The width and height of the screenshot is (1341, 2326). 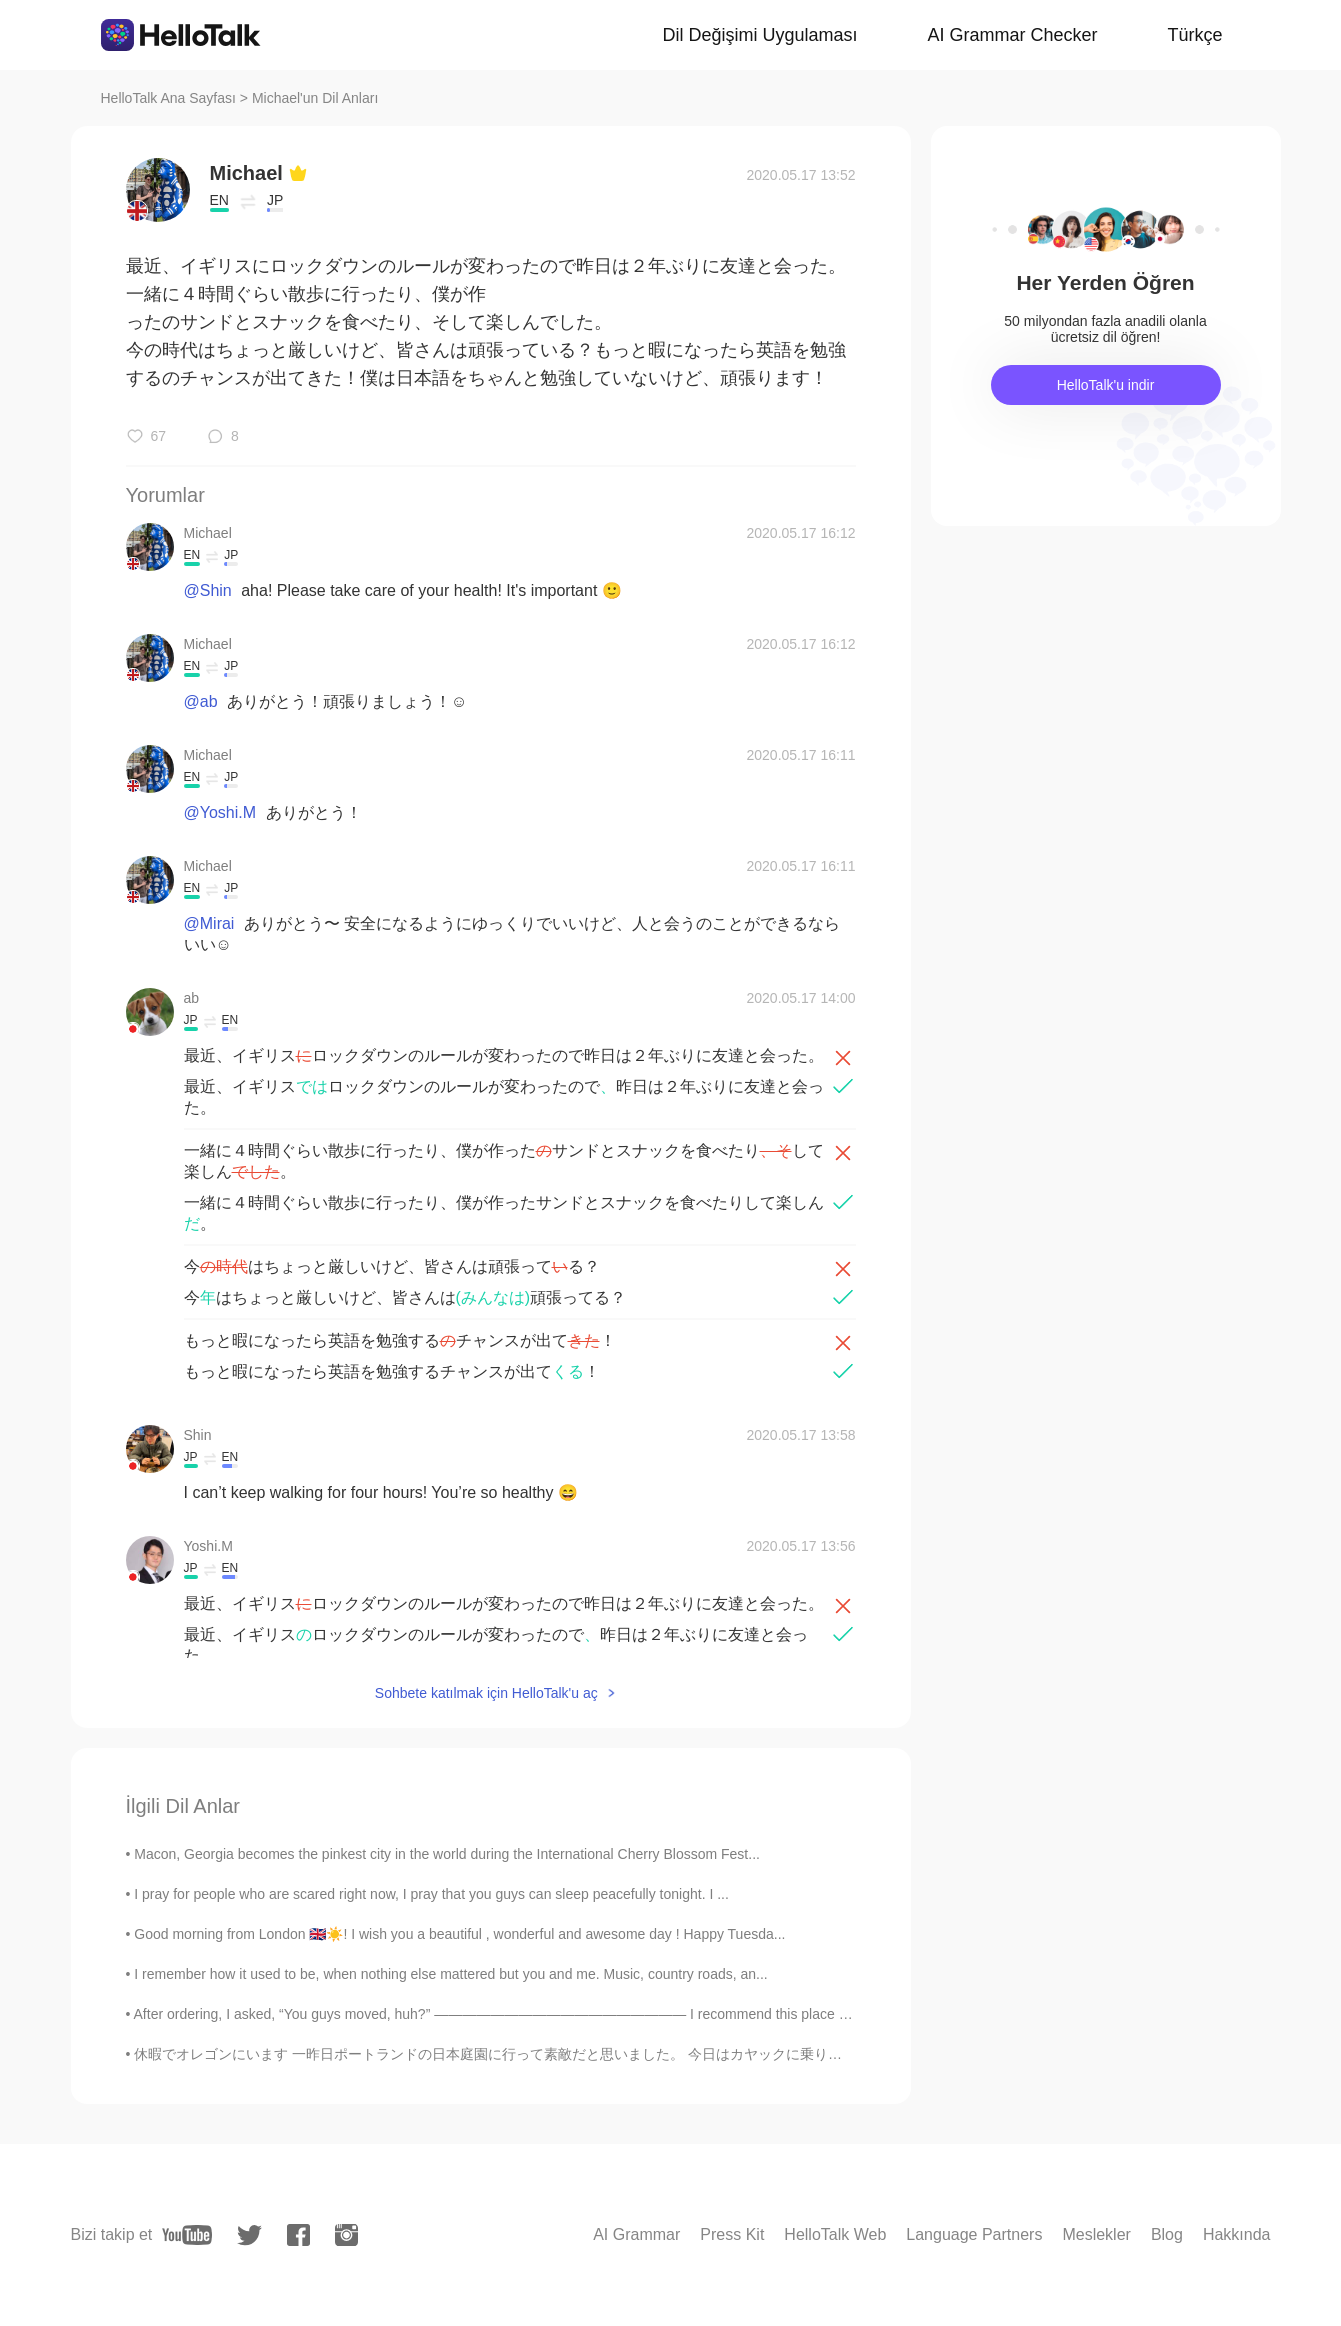 What do you see at coordinates (298, 2235) in the screenshot?
I see `[facebook]` at bounding box center [298, 2235].